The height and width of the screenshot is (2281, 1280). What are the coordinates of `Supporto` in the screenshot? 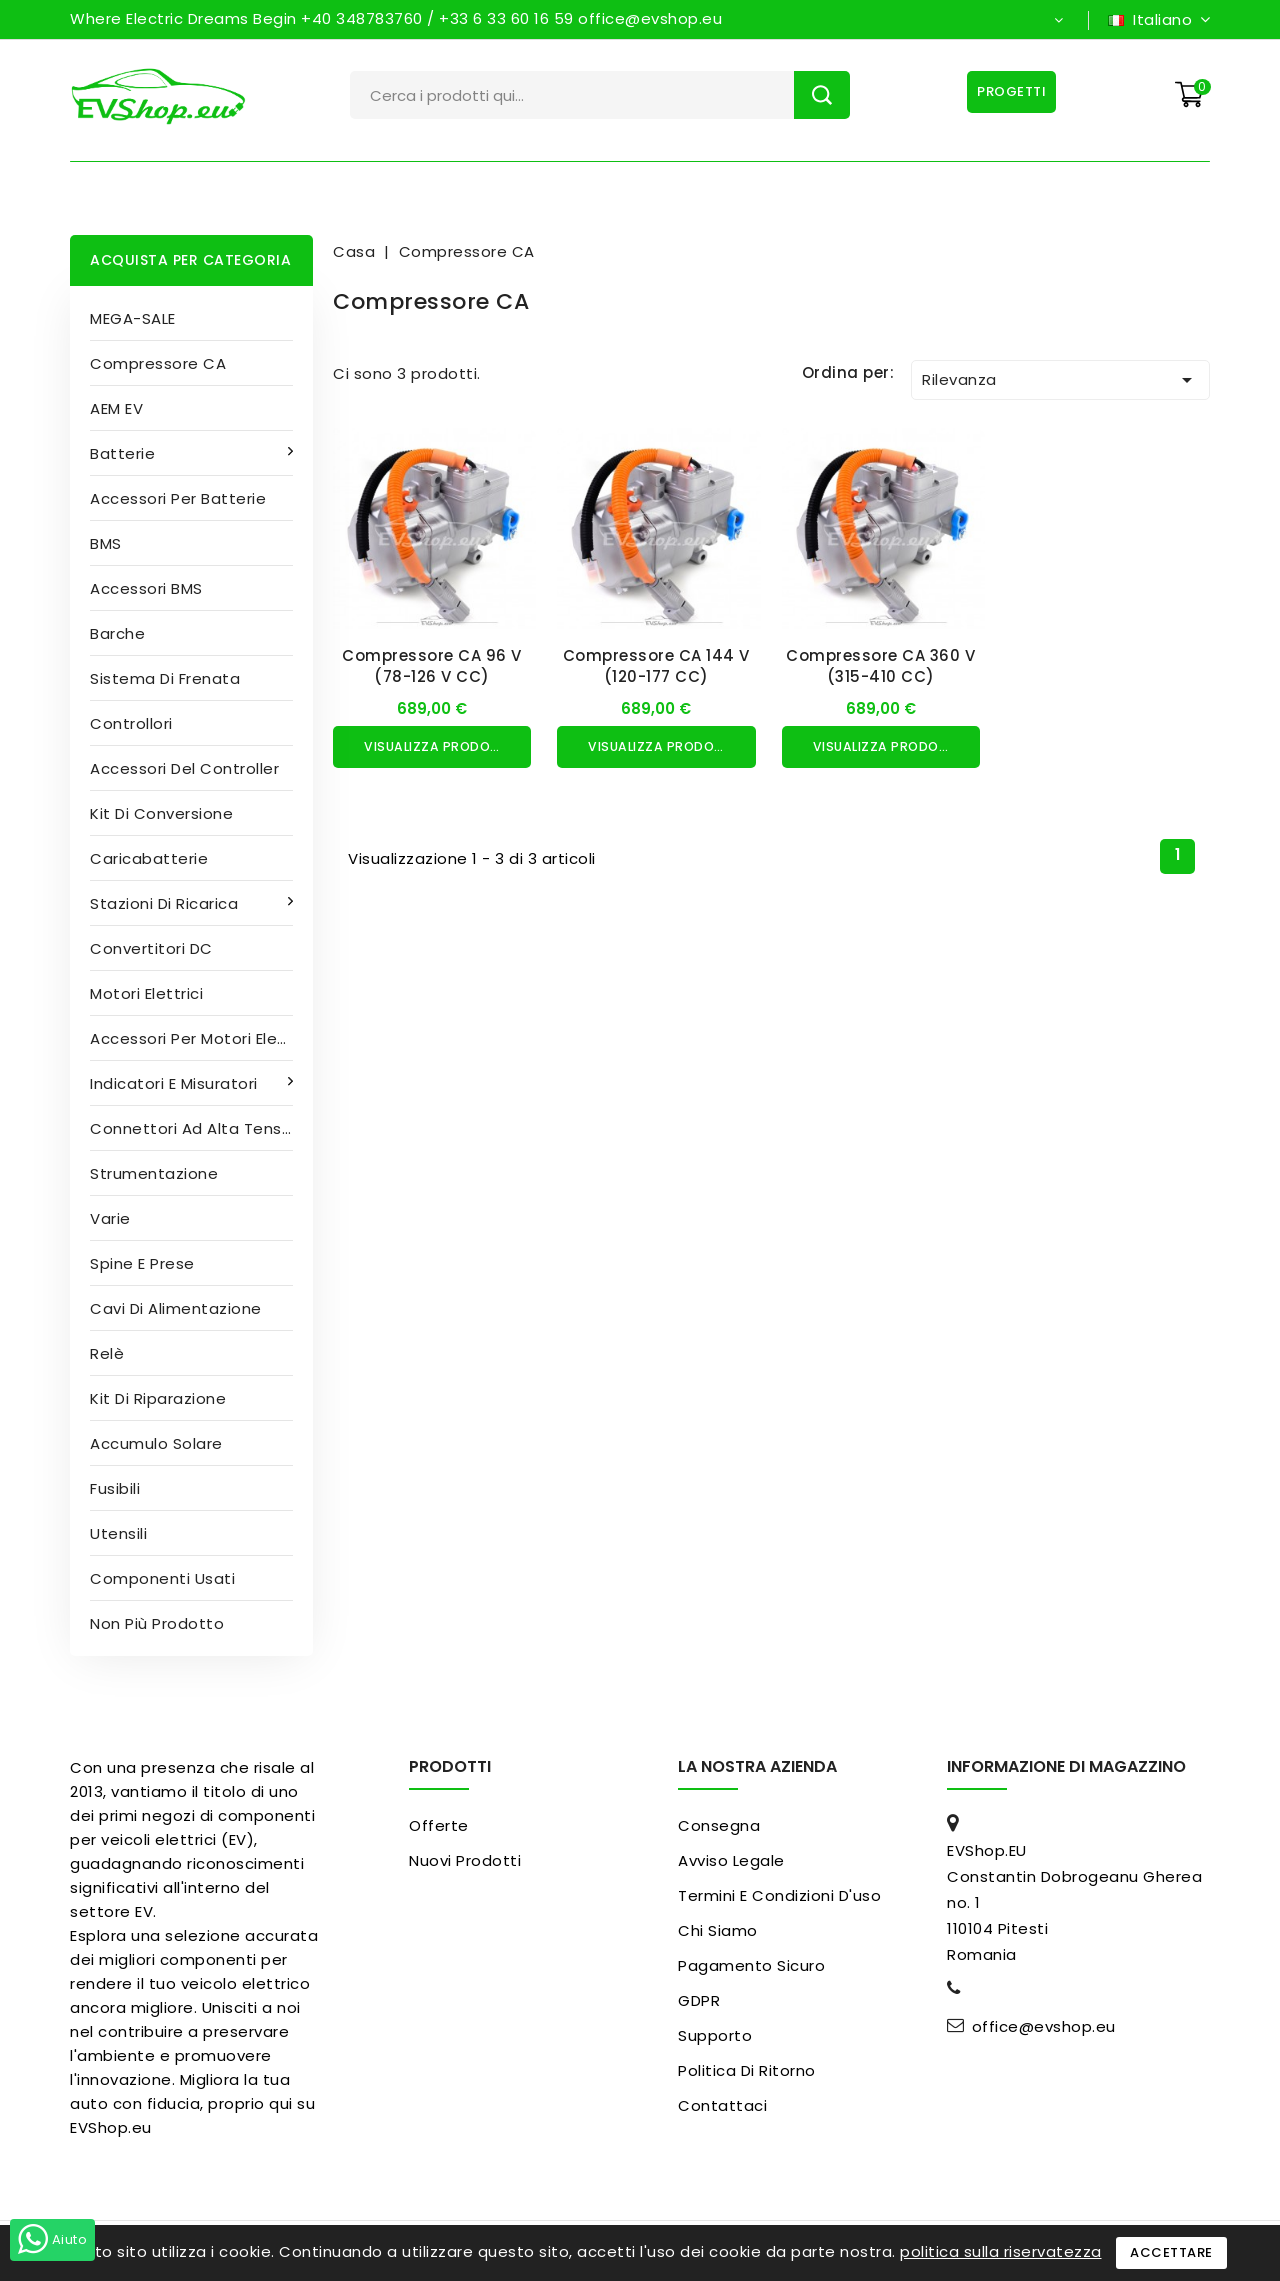 It's located at (715, 2035).